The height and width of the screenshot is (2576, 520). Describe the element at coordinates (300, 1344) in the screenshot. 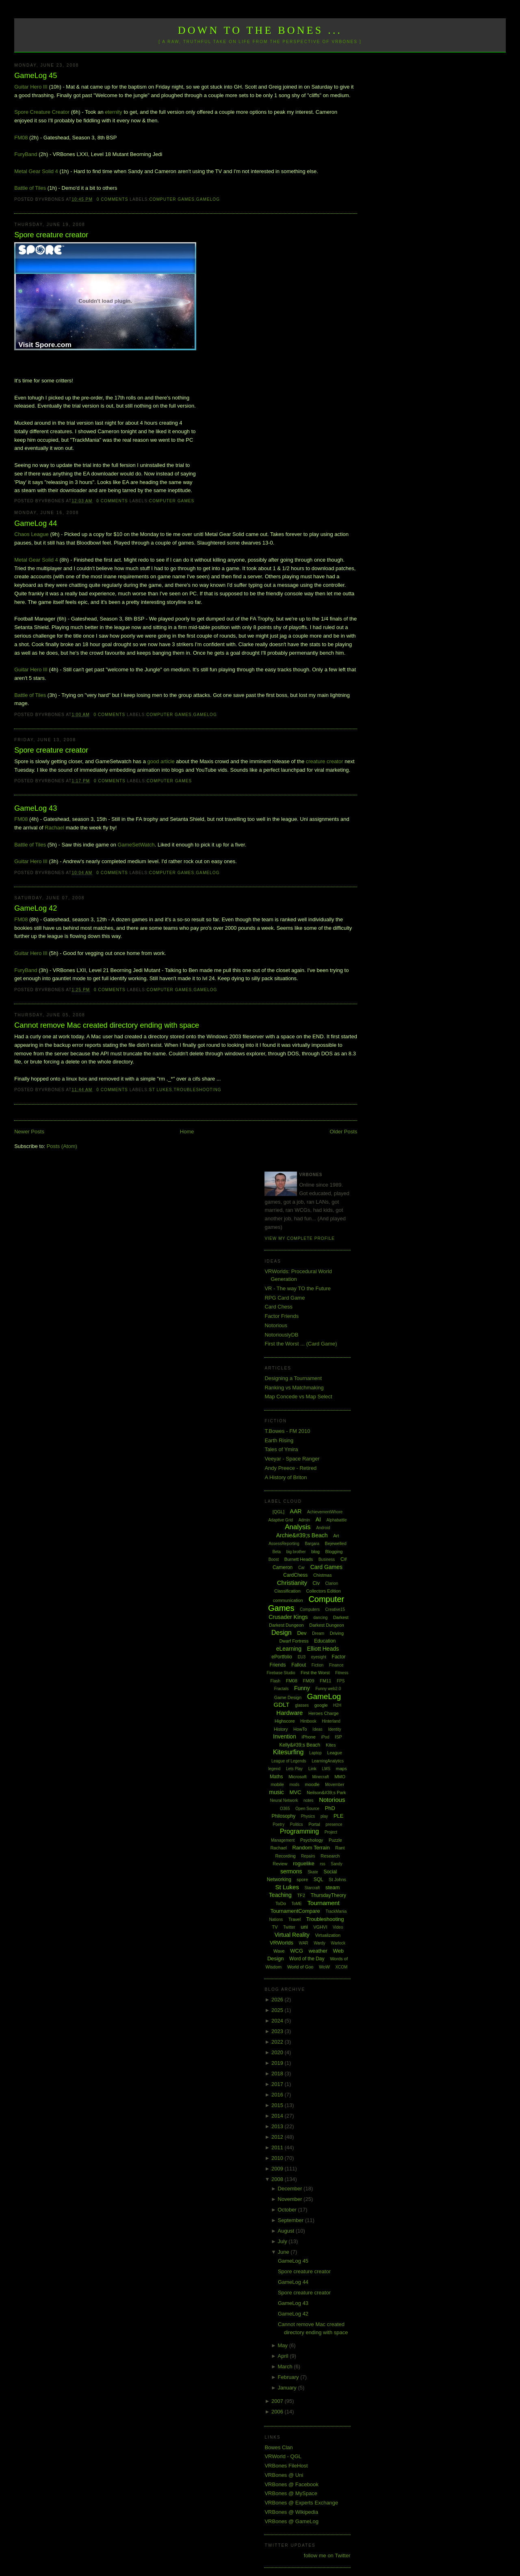

I see `First the Worst ... (Card Game)` at that location.